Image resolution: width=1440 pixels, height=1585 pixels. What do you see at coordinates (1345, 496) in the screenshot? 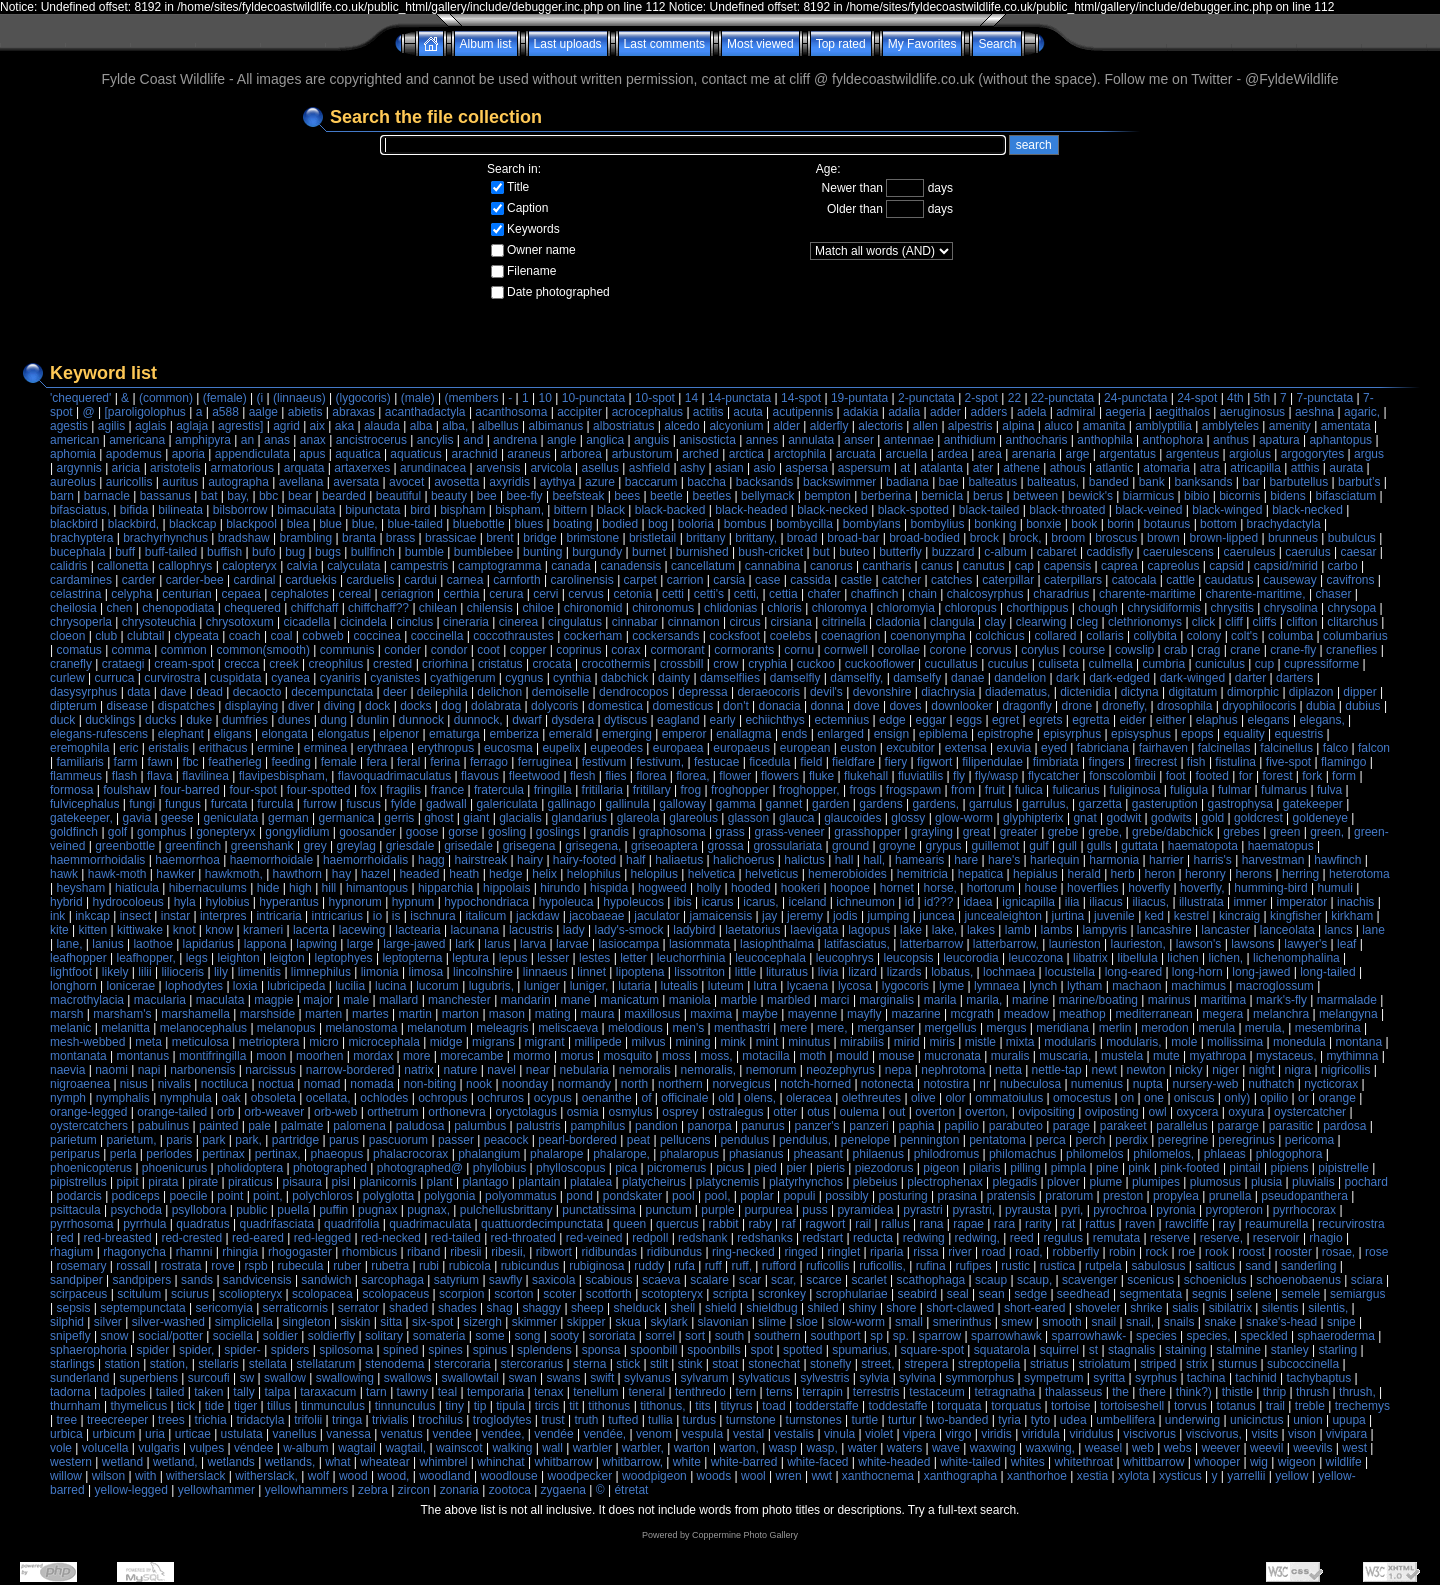
I see `bifasciatum` at bounding box center [1345, 496].